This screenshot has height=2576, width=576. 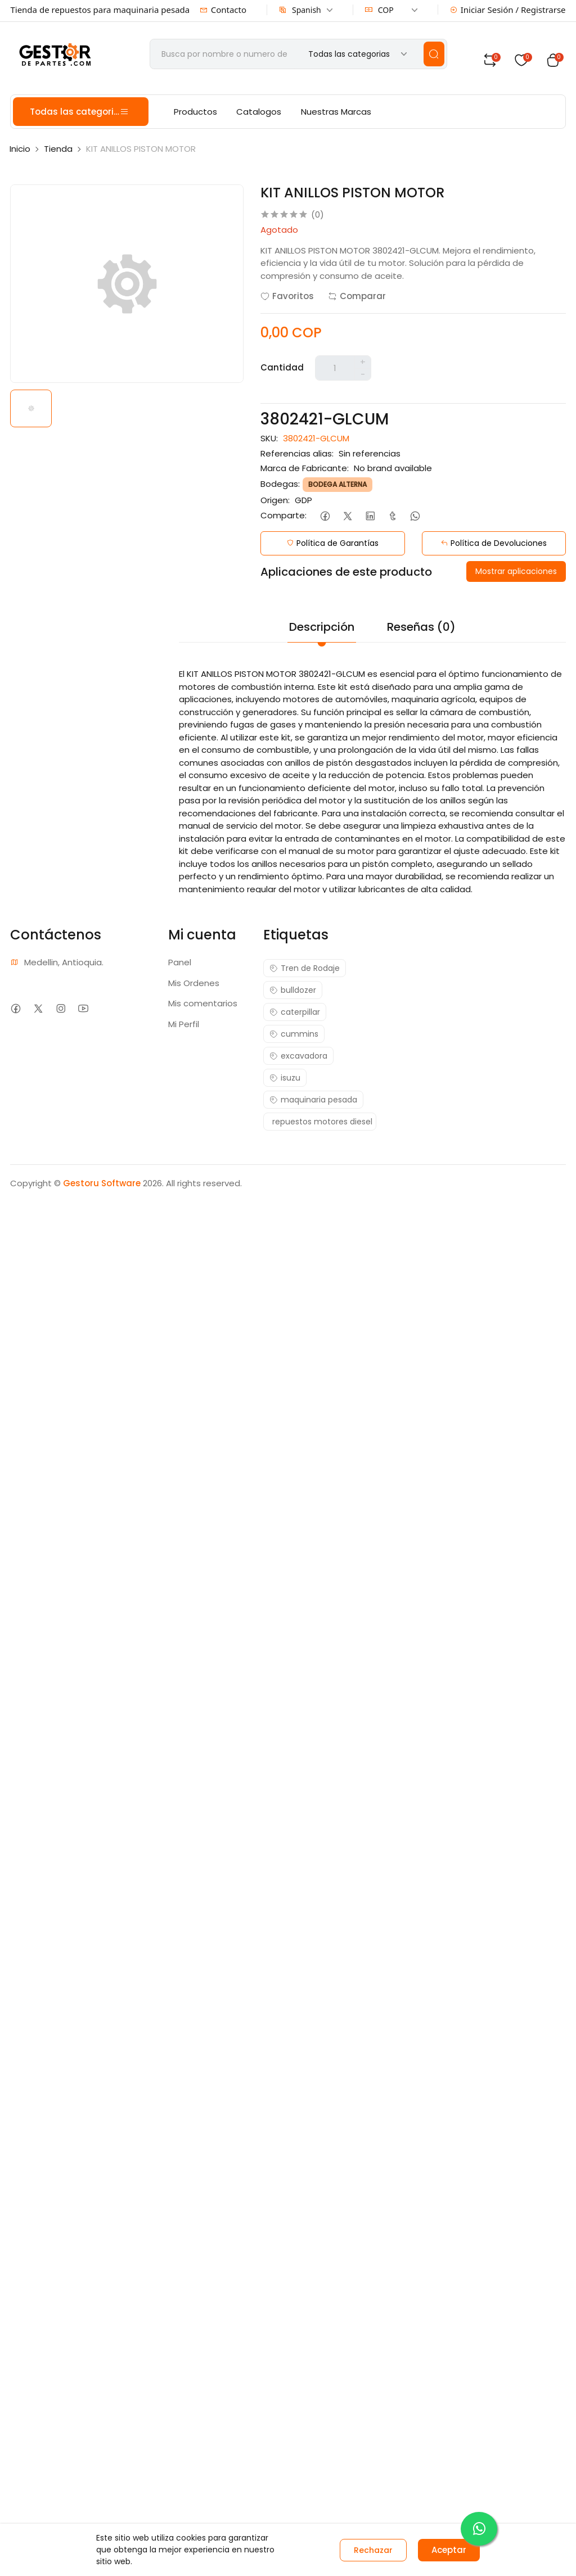 I want to click on Productos, so click(x=195, y=111).